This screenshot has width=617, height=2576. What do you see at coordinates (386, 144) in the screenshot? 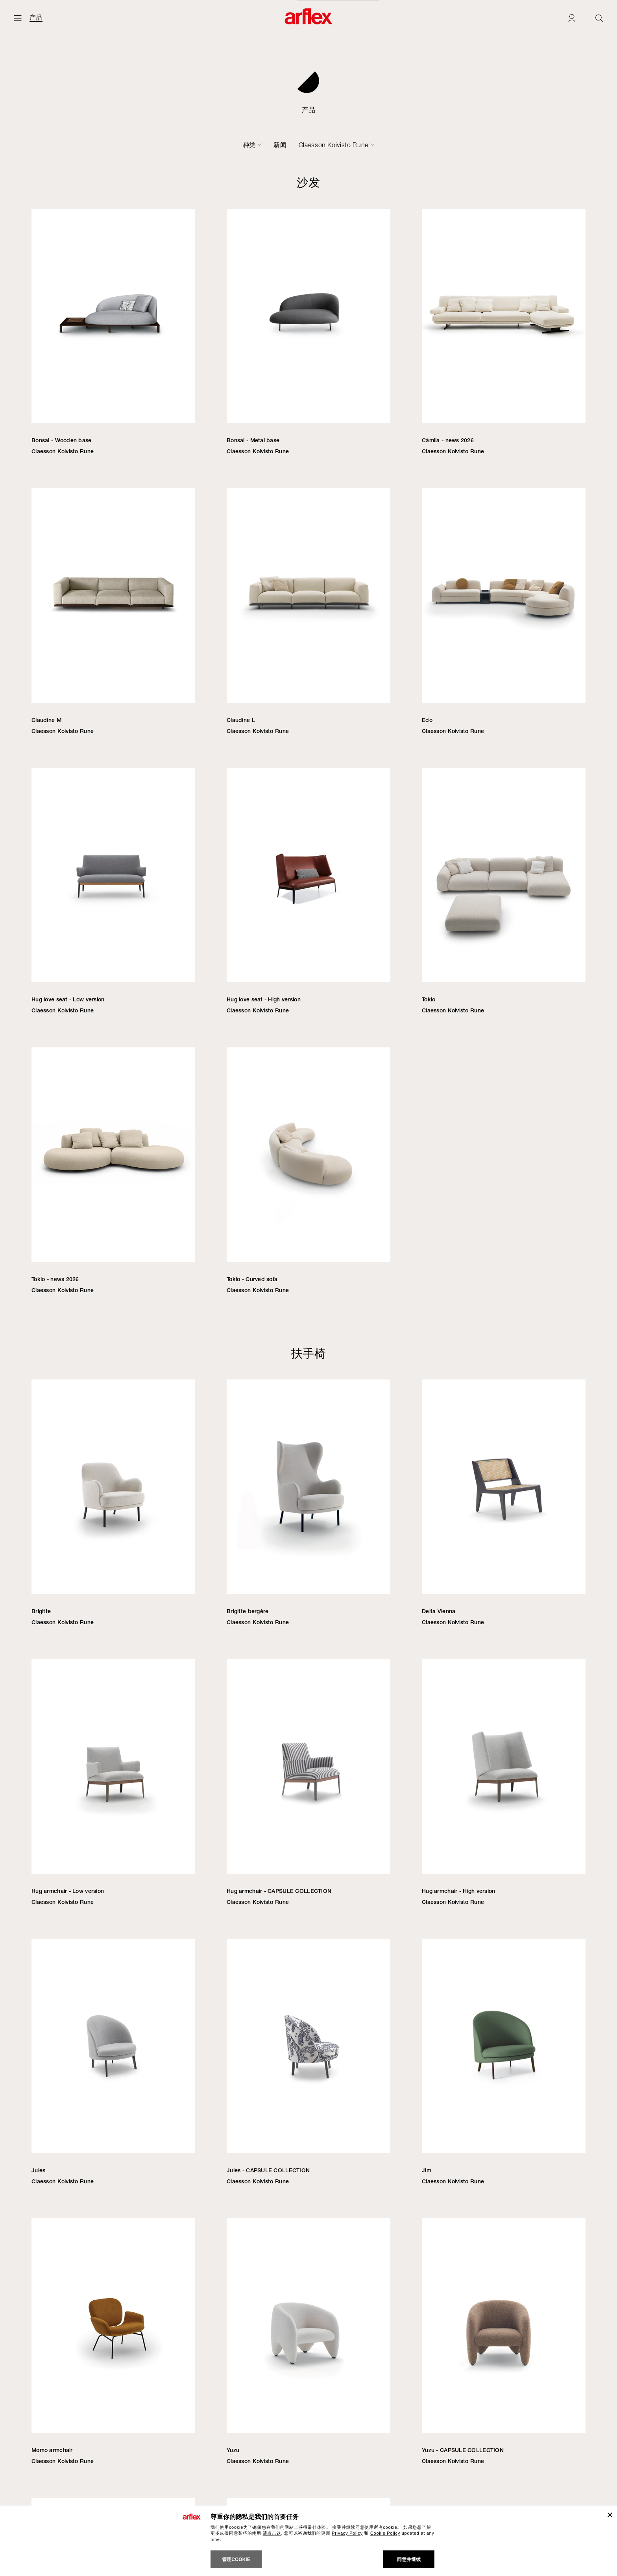
I see `户外` at bounding box center [386, 144].